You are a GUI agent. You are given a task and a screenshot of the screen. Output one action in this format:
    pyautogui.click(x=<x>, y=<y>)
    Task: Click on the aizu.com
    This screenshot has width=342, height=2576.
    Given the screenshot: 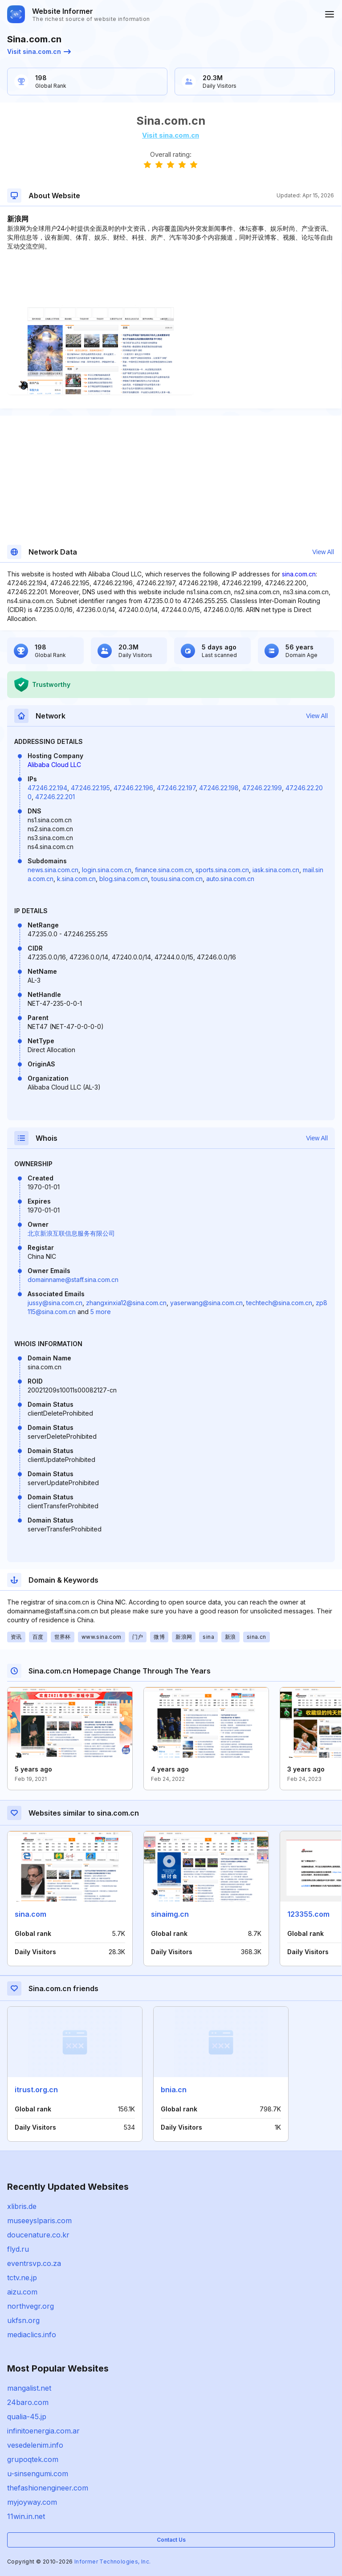 What is the action you would take?
    pyautogui.click(x=22, y=2291)
    